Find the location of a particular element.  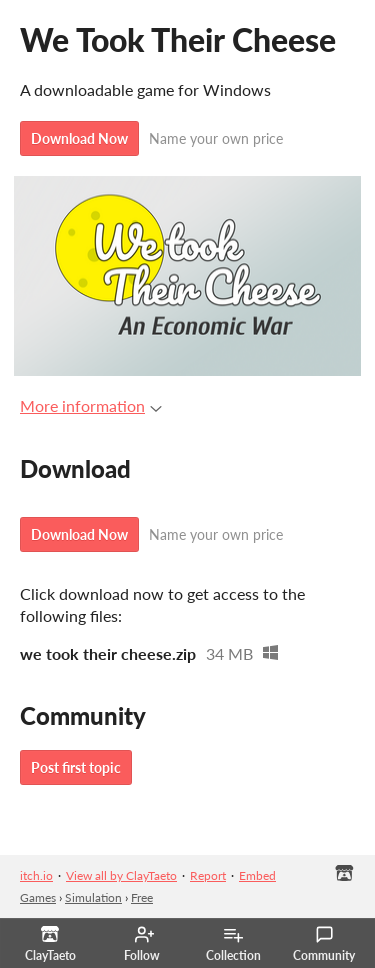

View all by ClayTaeto is located at coordinates (121, 875).